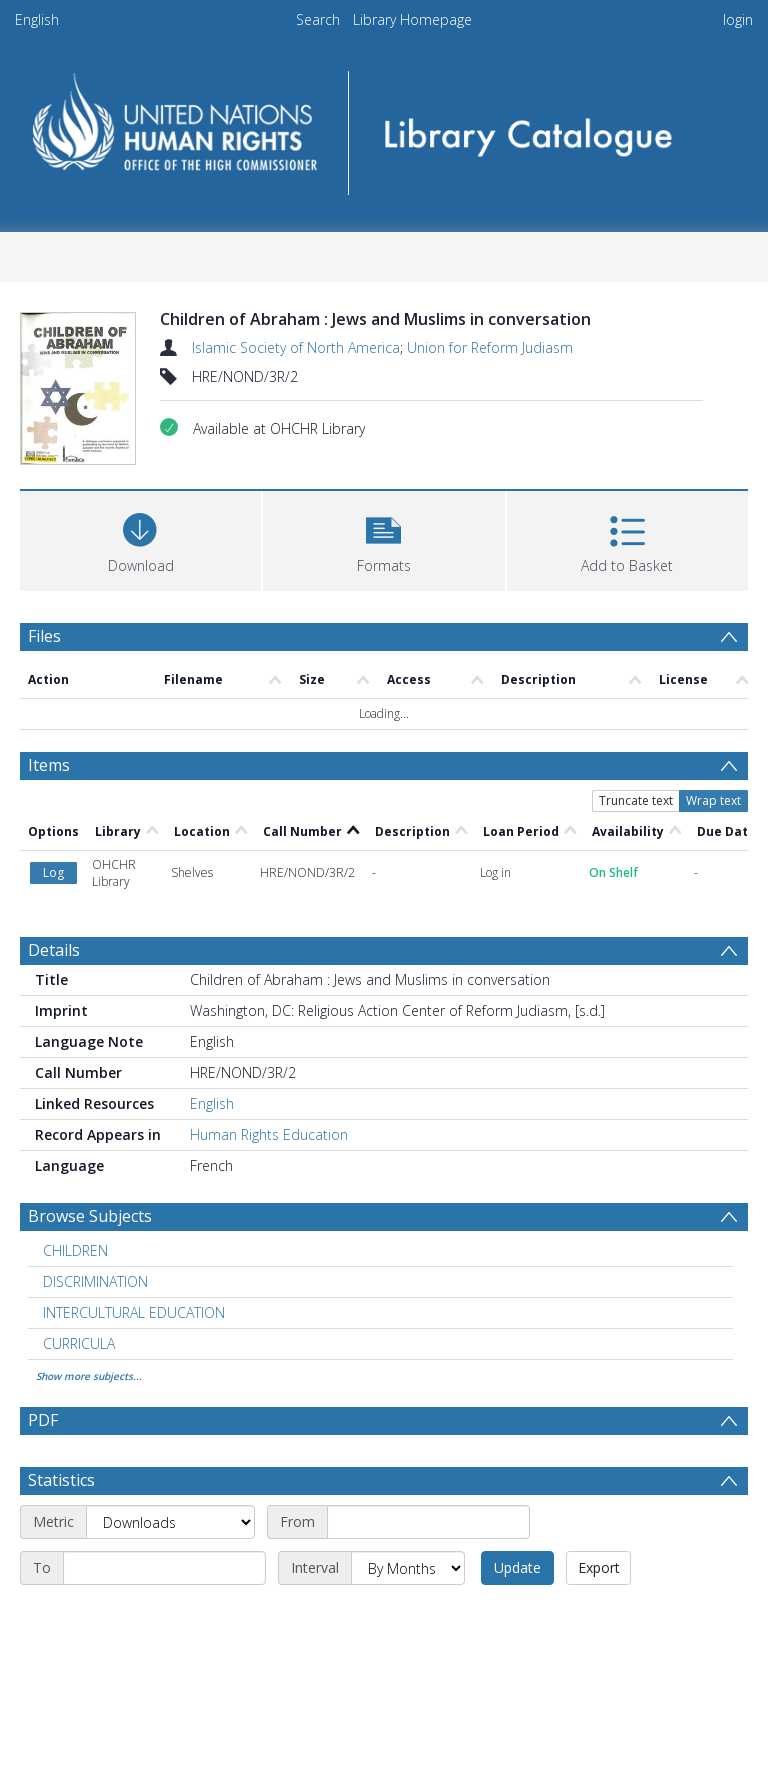  What do you see at coordinates (318, 19) in the screenshot?
I see `Search [menuitem]` at bounding box center [318, 19].